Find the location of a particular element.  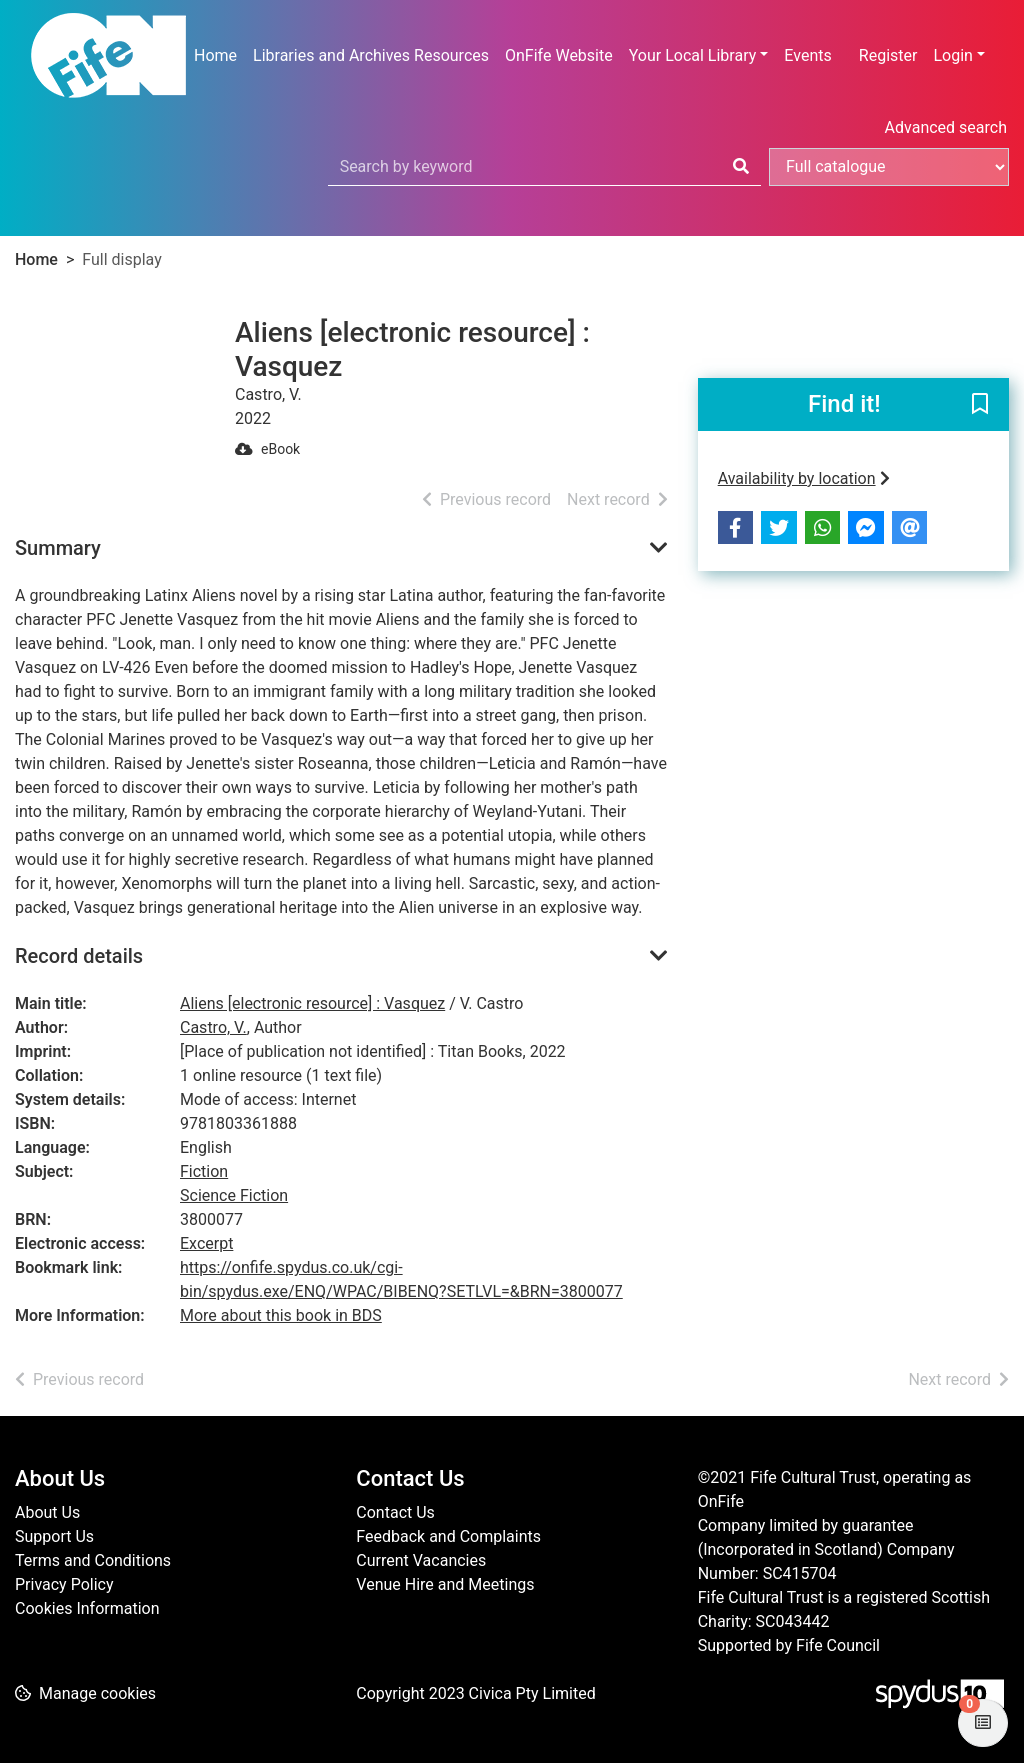

Availability by location is located at coordinates (804, 478).